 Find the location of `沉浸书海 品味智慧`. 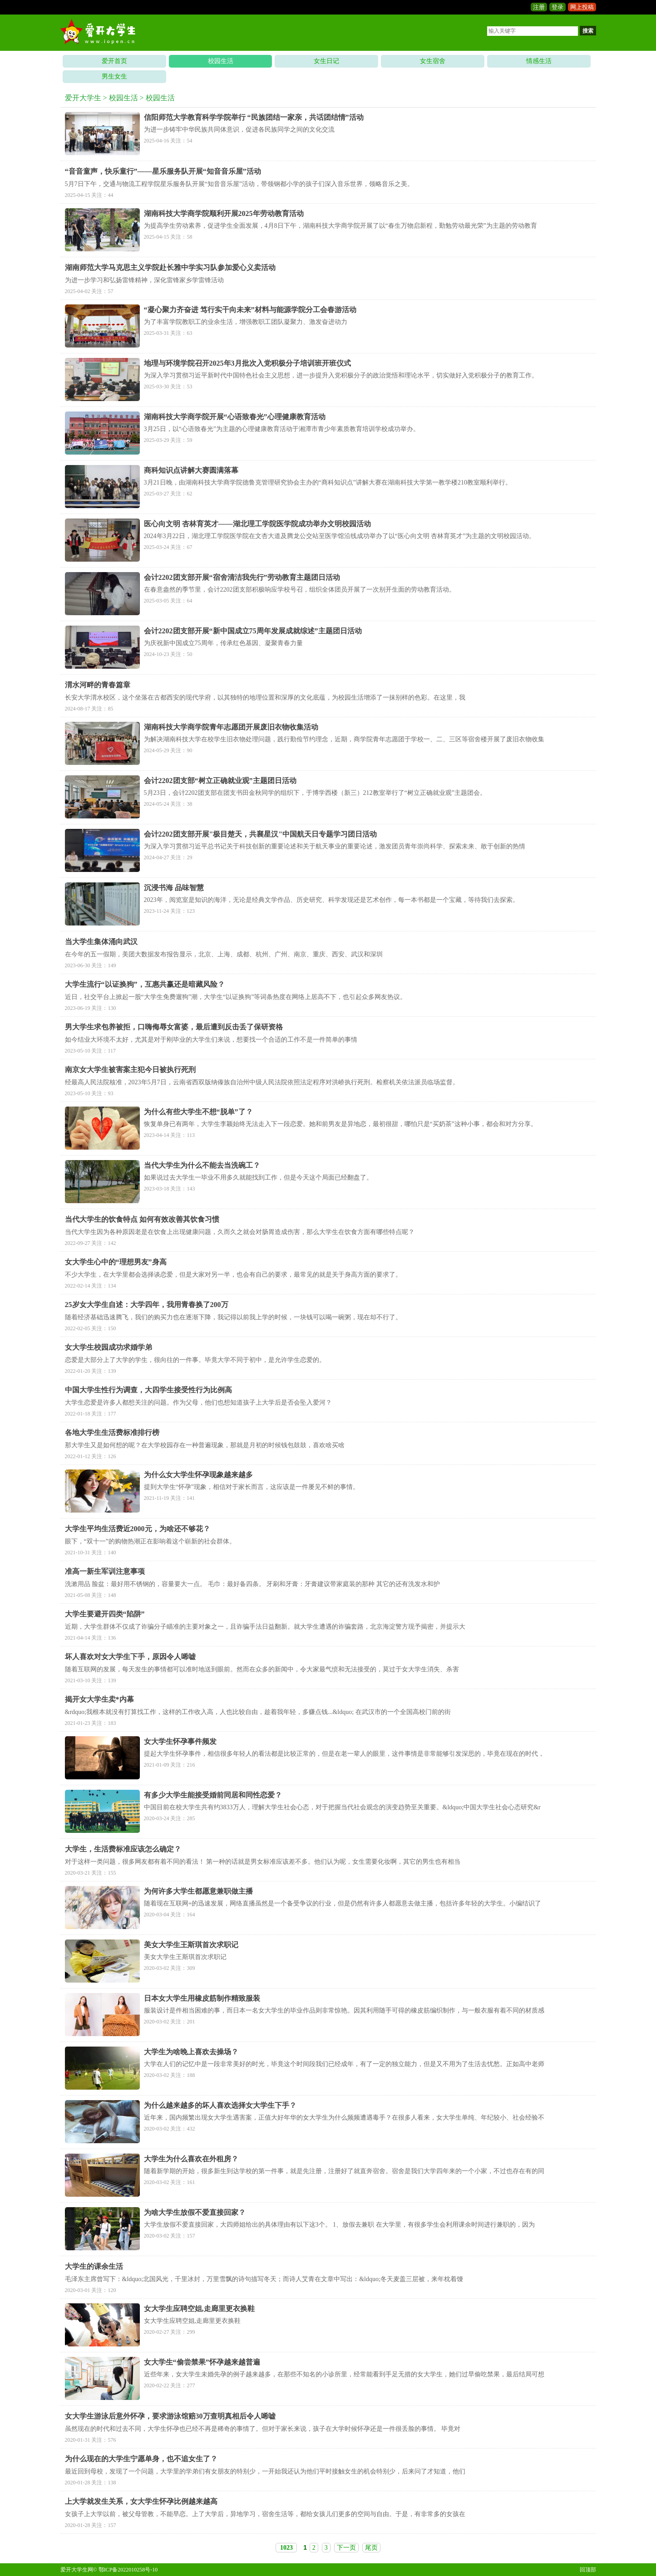

沉浸书海 品味智慧 is located at coordinates (174, 887).